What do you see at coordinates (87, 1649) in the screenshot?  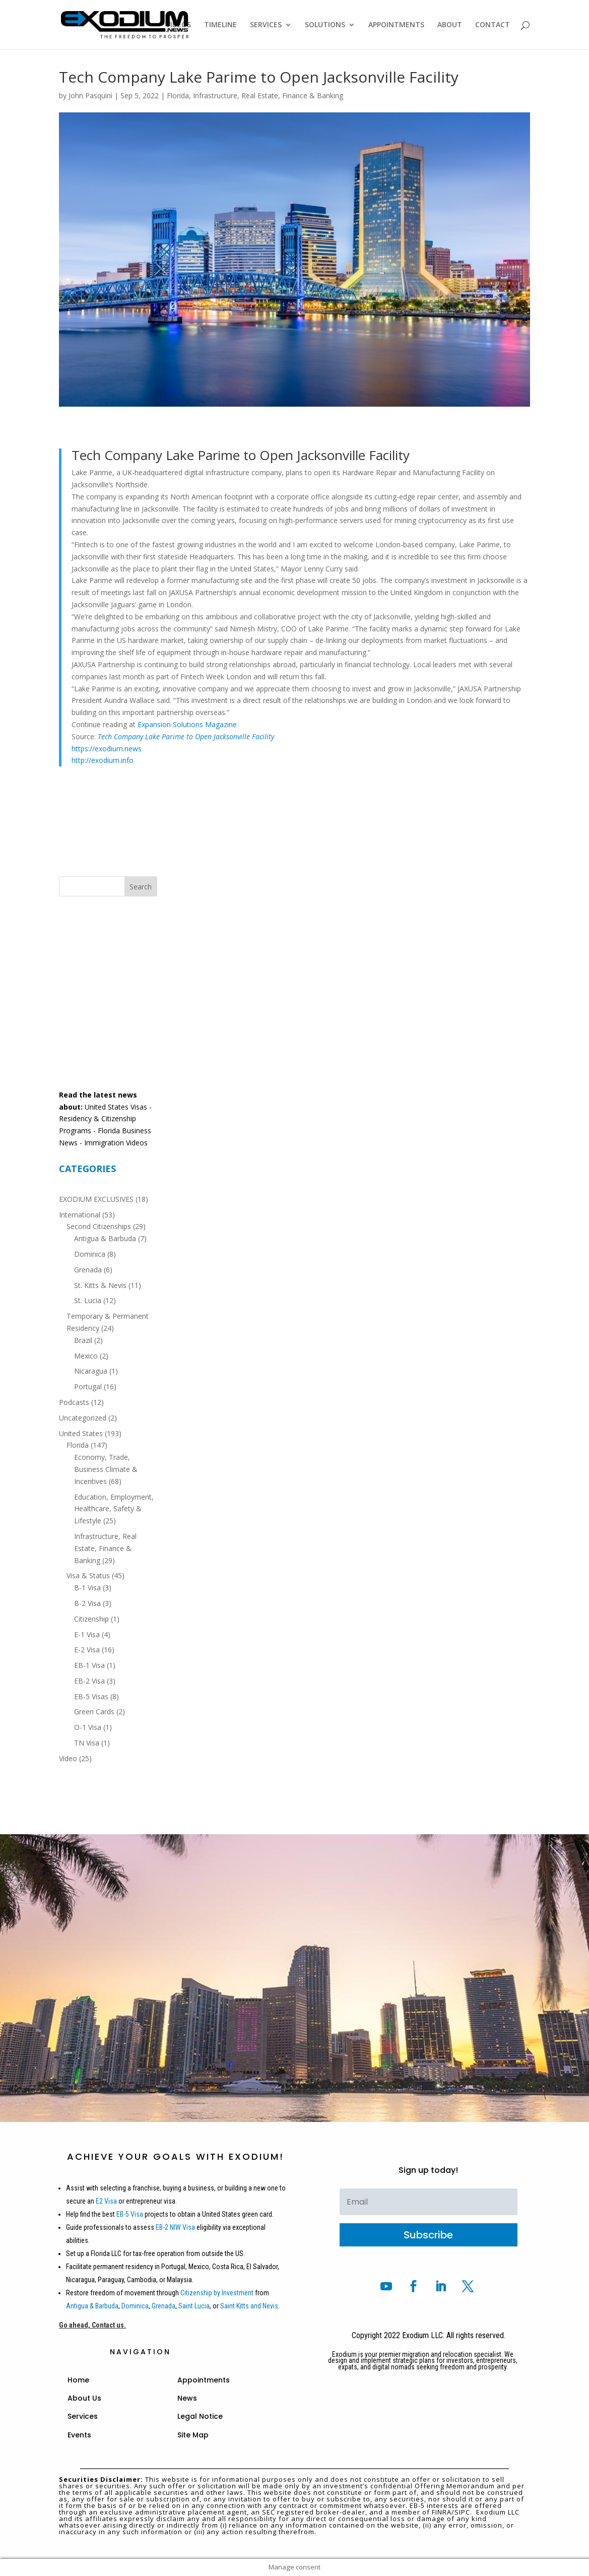 I see `E-2 Visa` at bounding box center [87, 1649].